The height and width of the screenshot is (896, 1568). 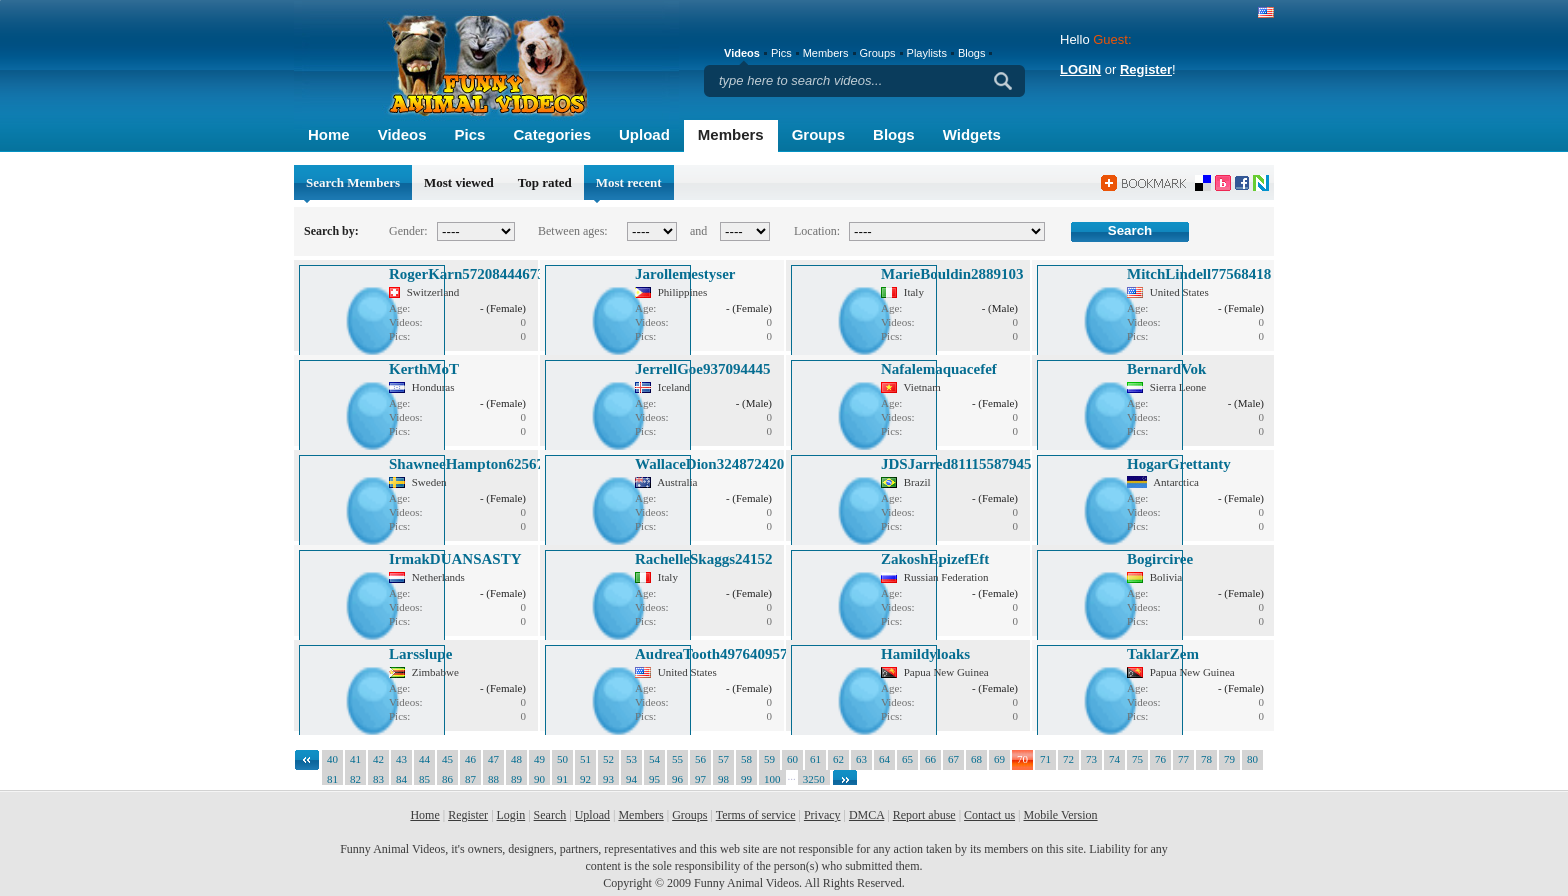 What do you see at coordinates (470, 134) in the screenshot?
I see `Pics` at bounding box center [470, 134].